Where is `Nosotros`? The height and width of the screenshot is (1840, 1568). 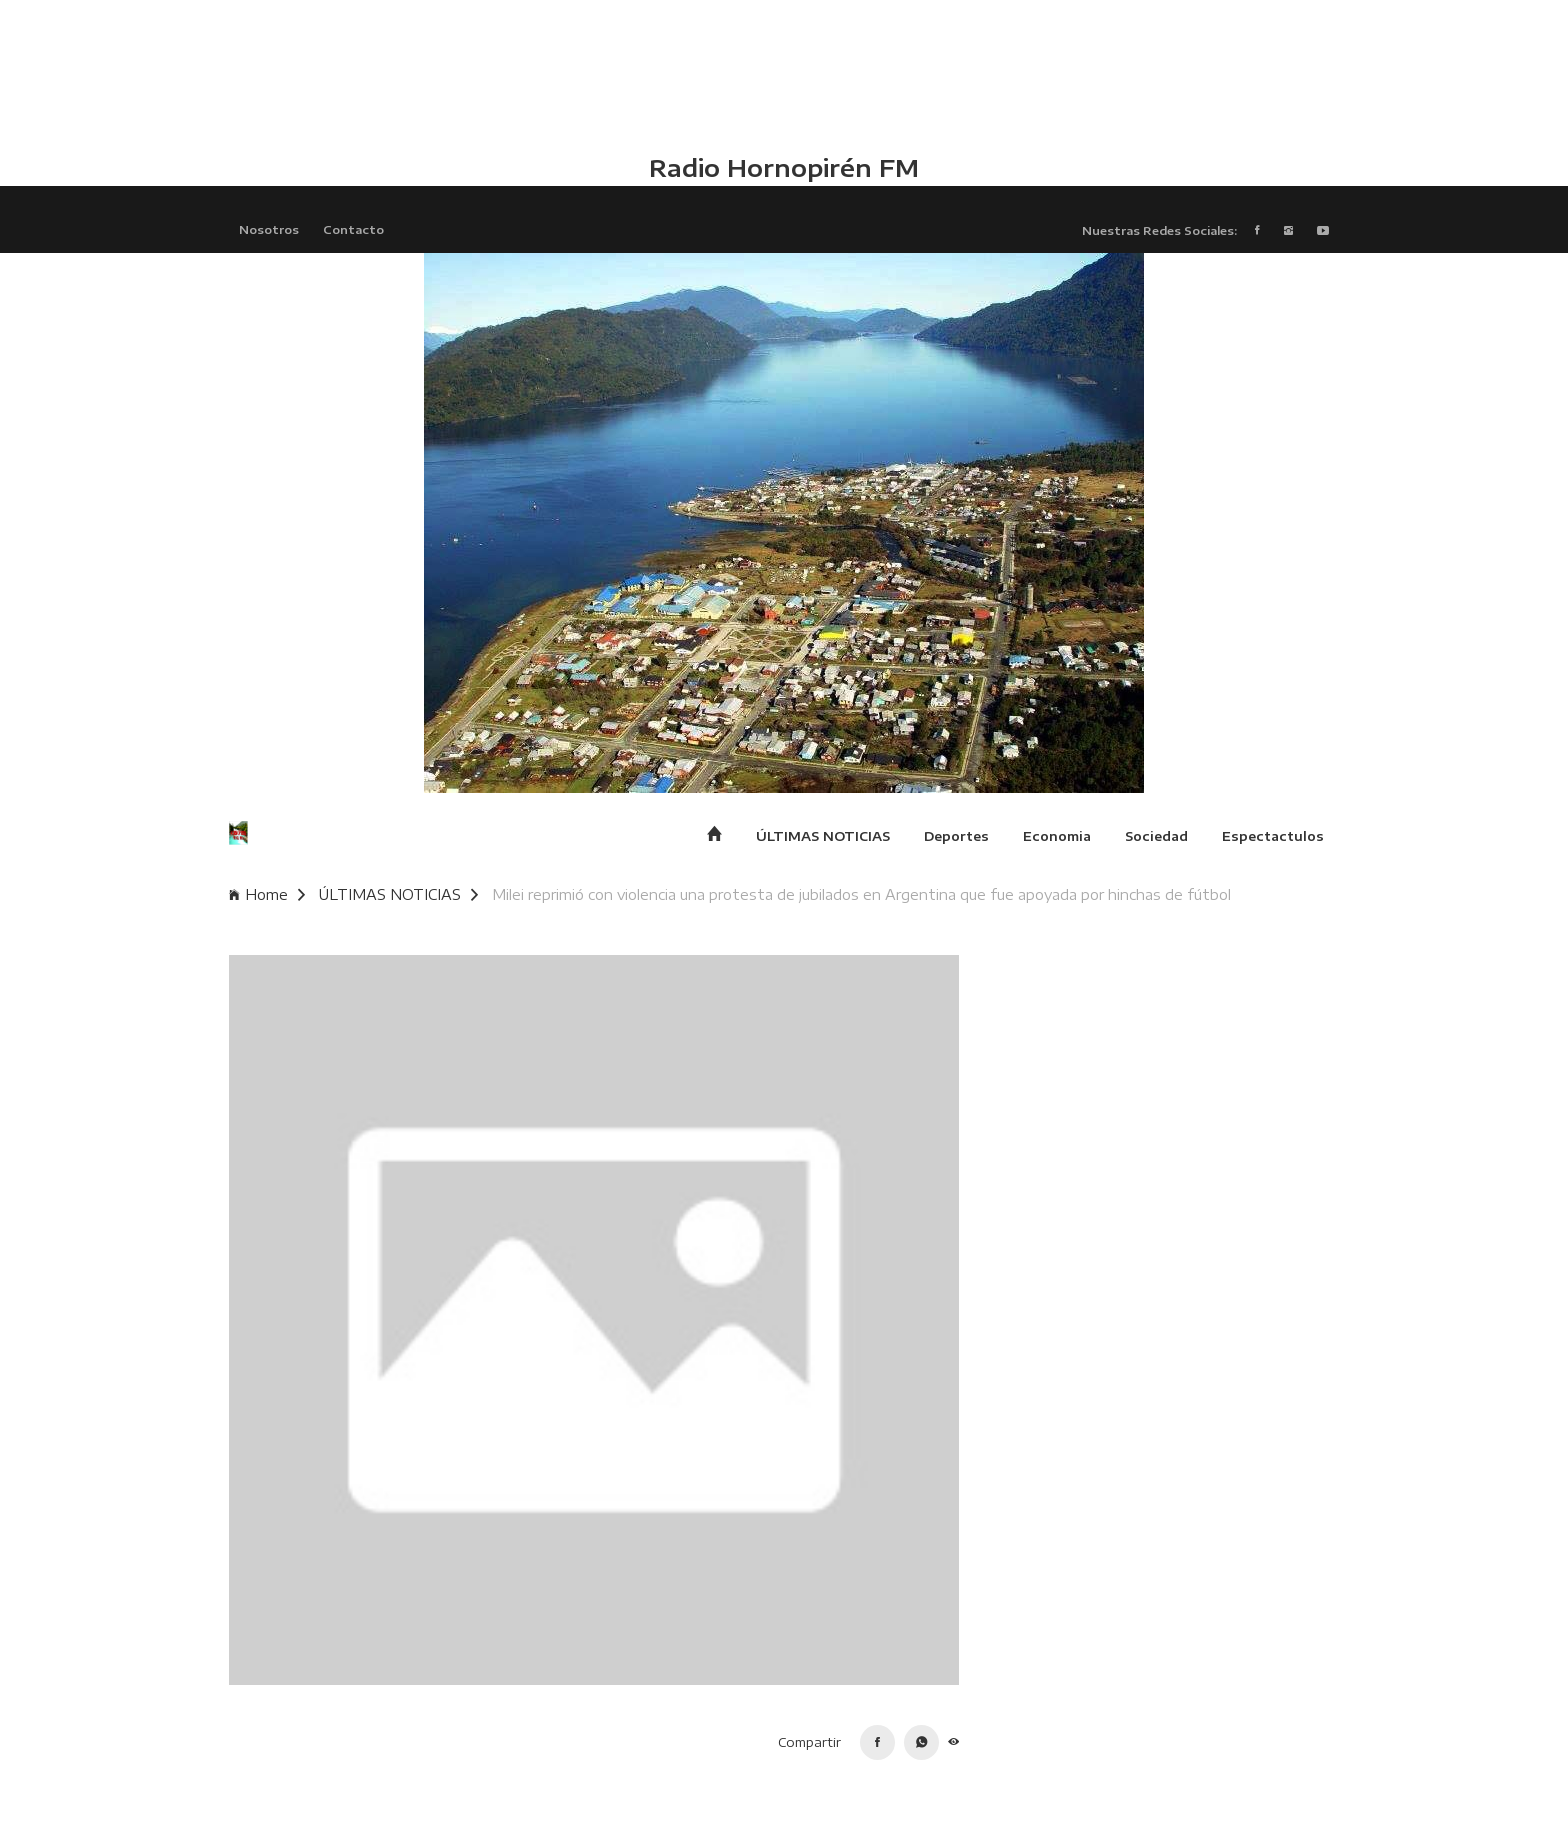 Nosotros is located at coordinates (269, 229).